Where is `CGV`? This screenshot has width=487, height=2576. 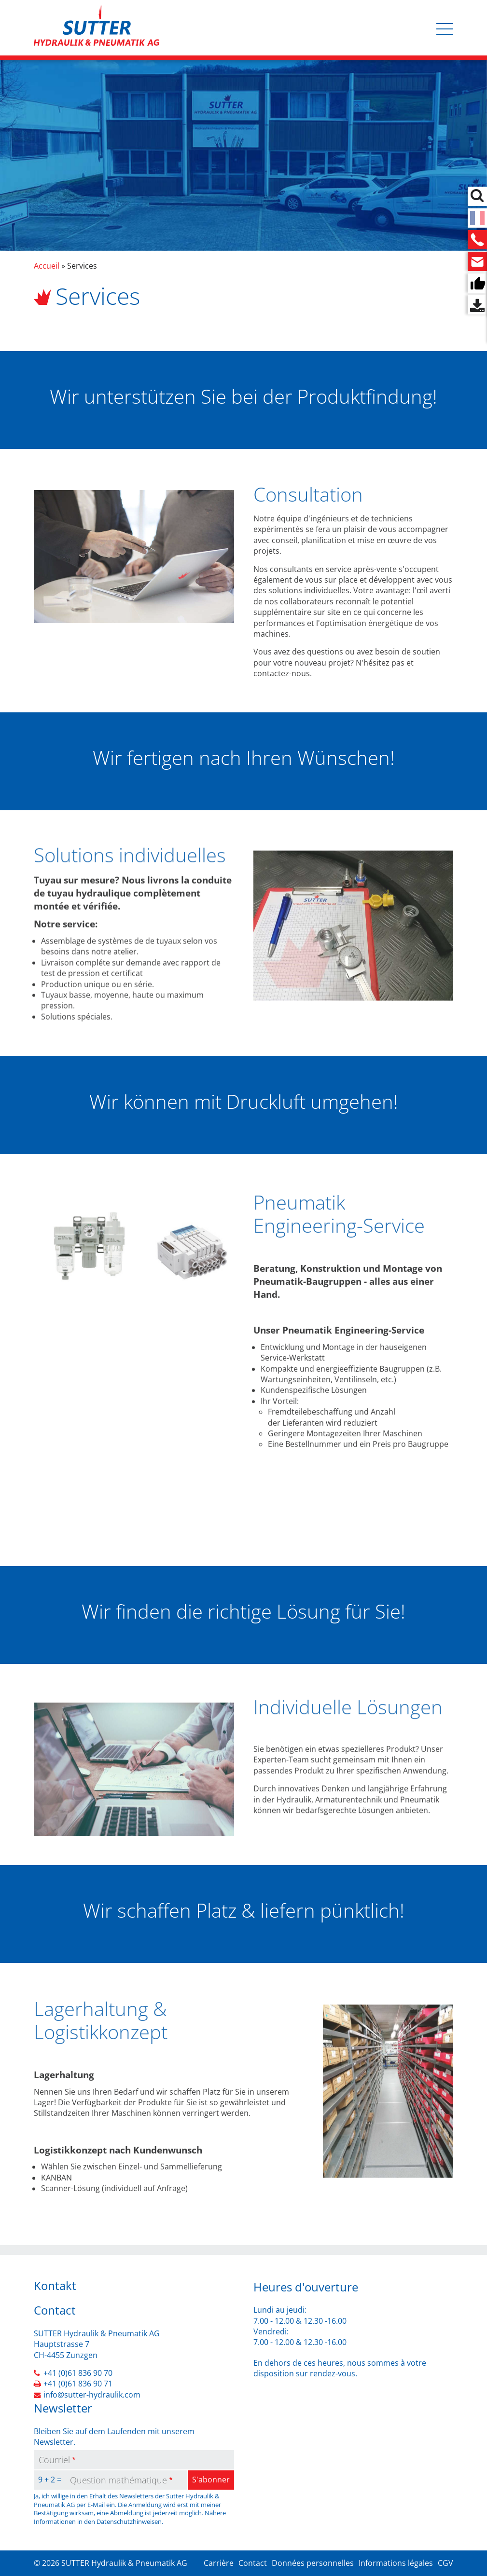 CGV is located at coordinates (445, 2563).